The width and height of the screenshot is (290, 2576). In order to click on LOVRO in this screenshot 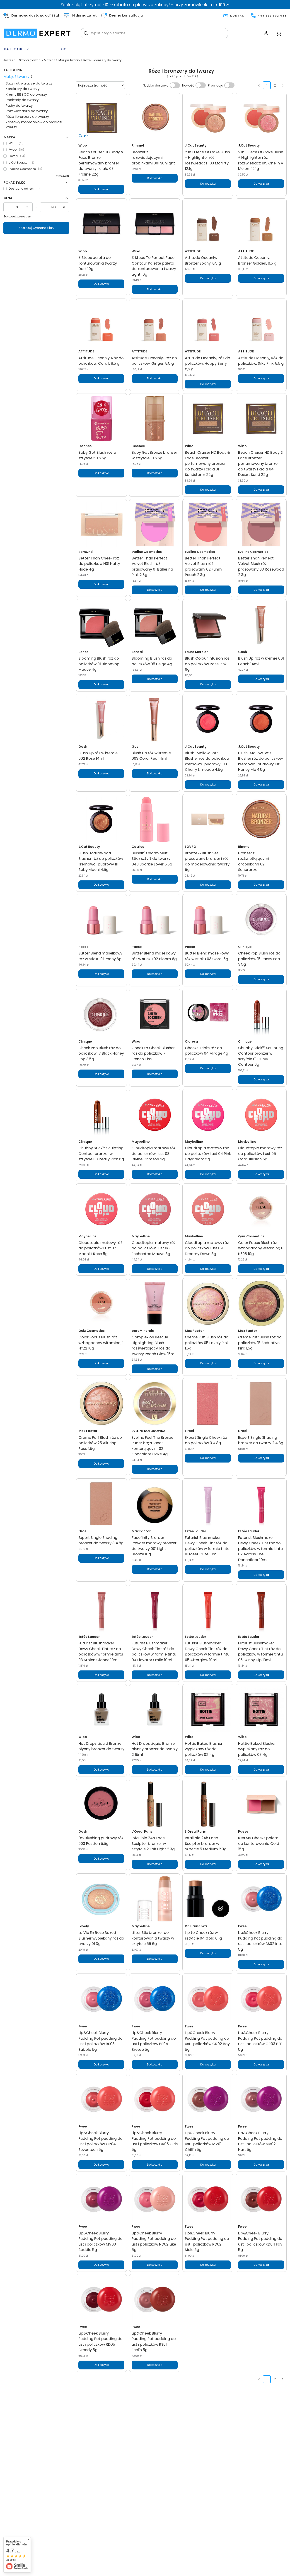, I will do `click(190, 846)`.